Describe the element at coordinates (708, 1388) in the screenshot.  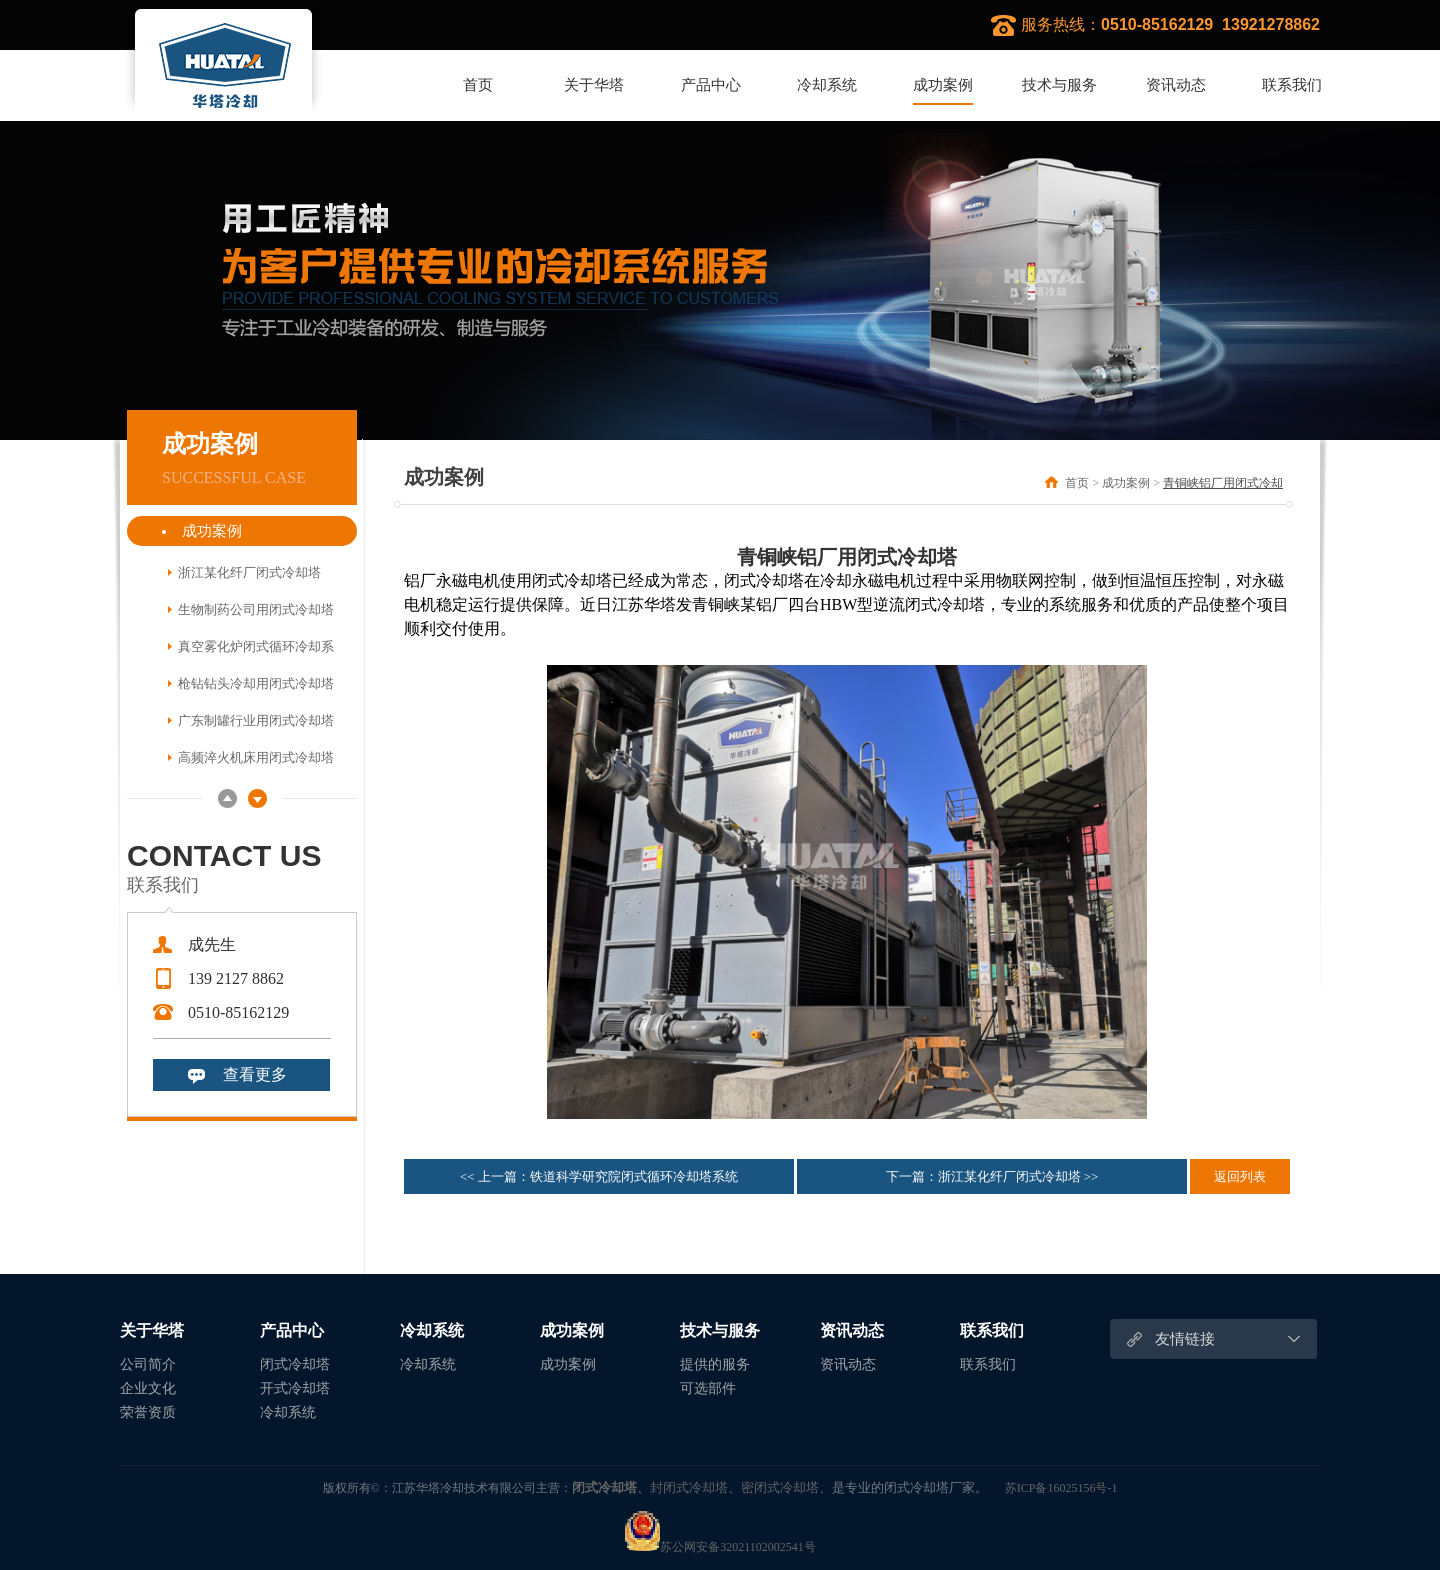
I see `可选部件` at that location.